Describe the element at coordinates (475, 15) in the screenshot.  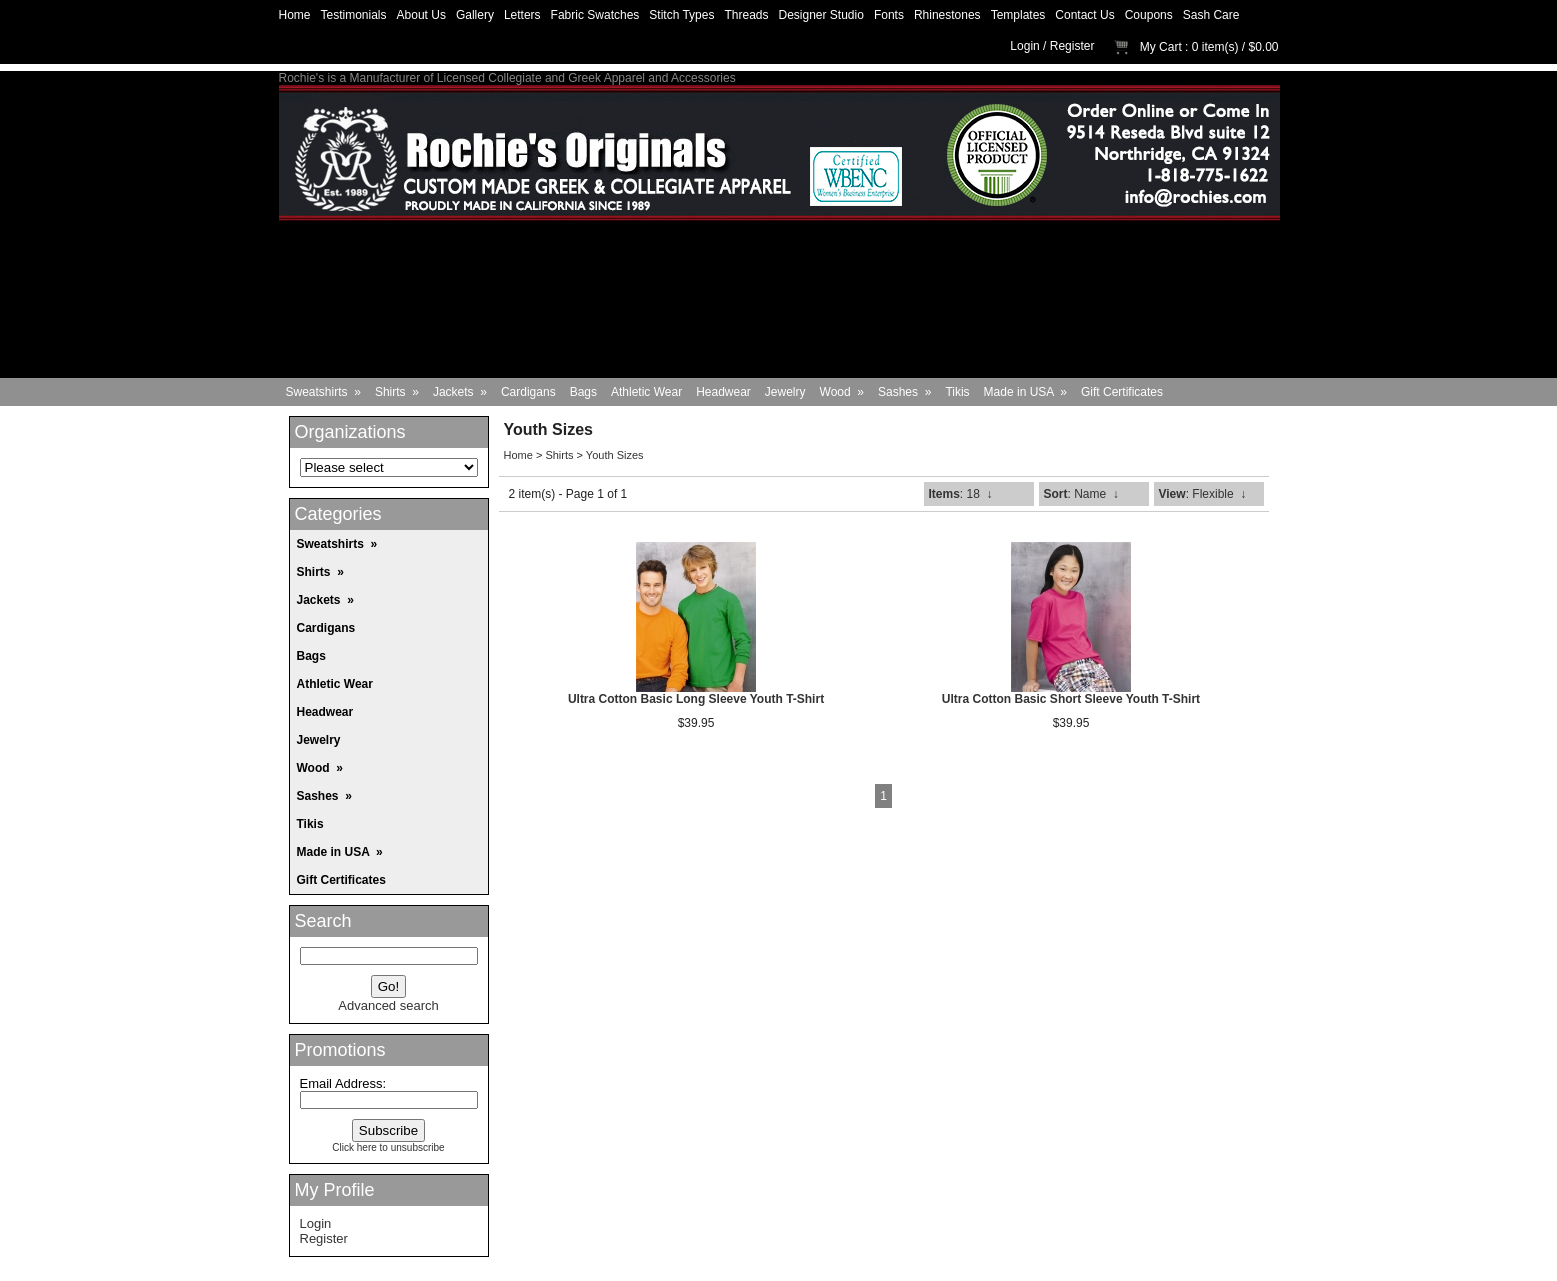
I see `Gallery` at that location.